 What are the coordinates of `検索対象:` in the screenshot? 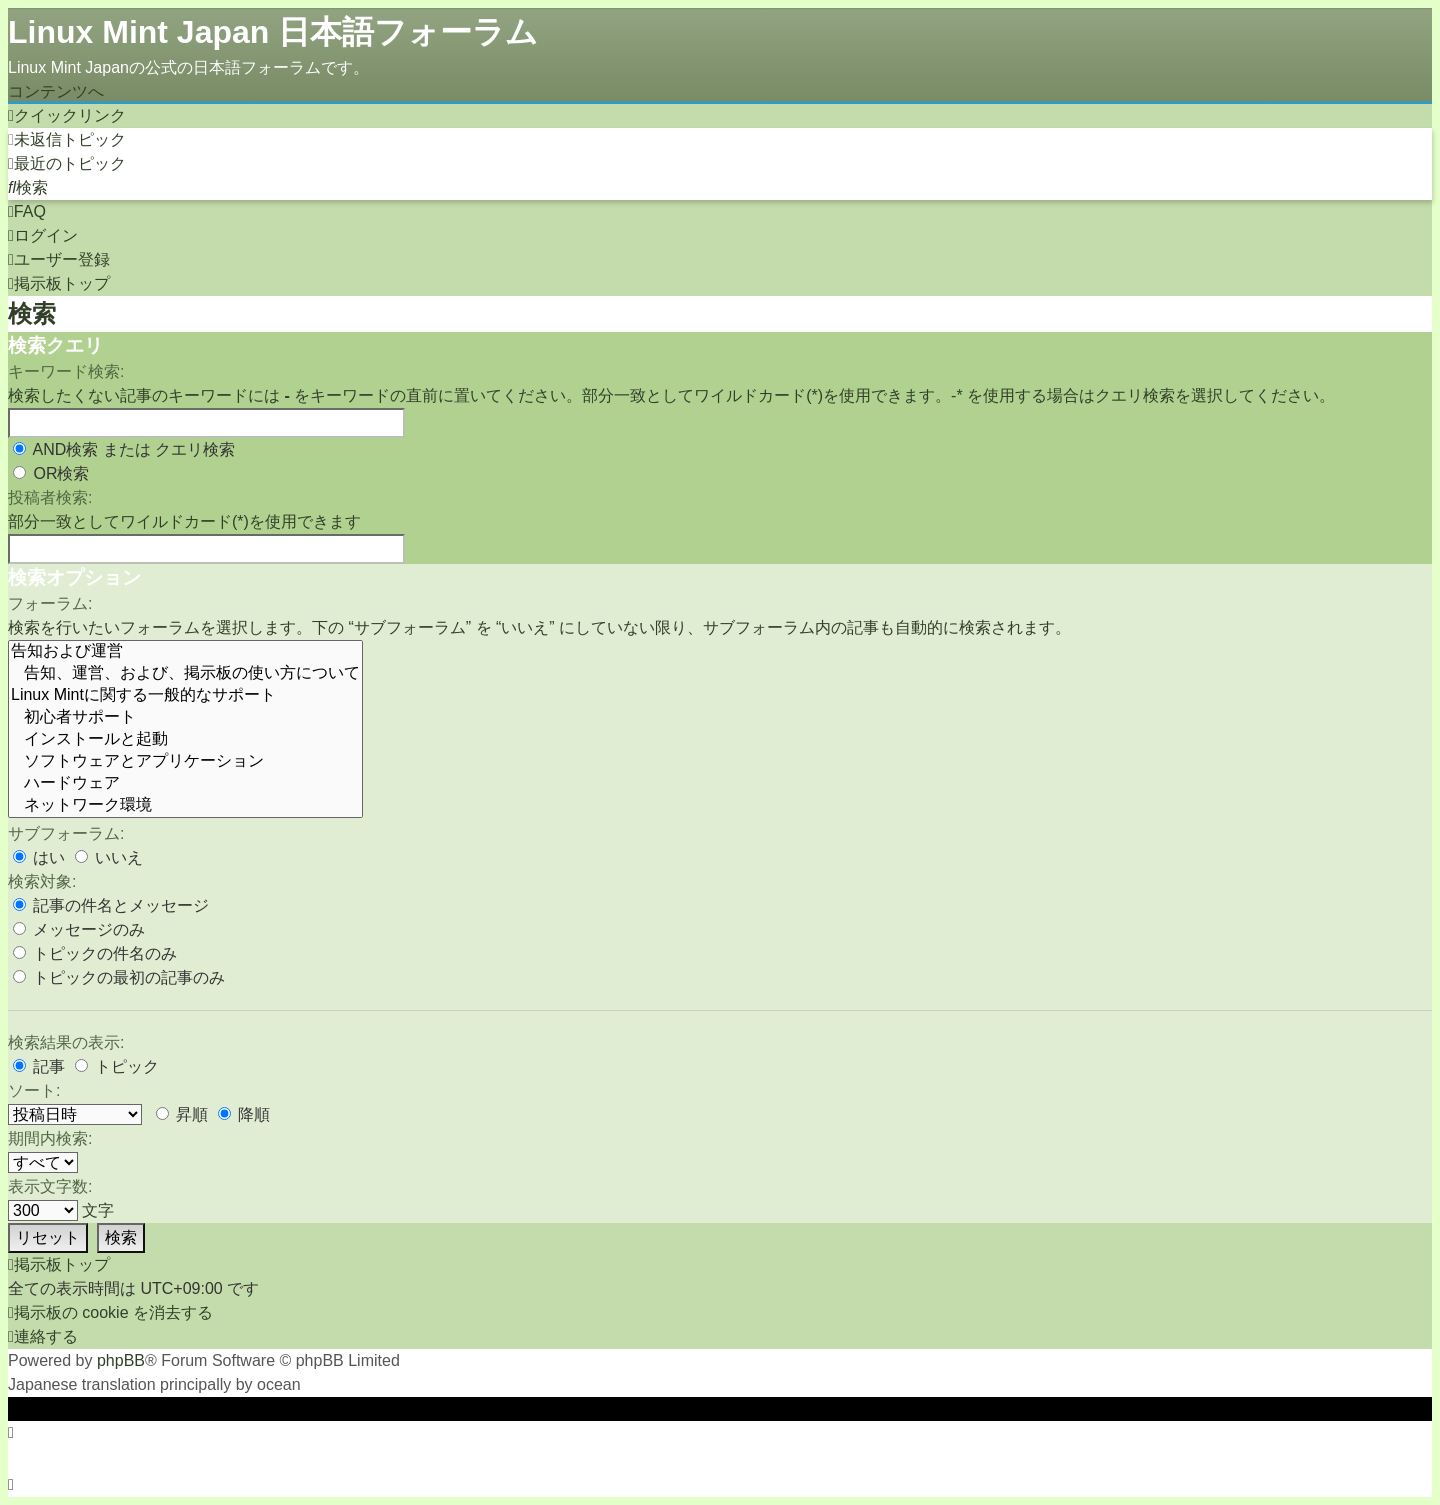 It's located at (42, 881).